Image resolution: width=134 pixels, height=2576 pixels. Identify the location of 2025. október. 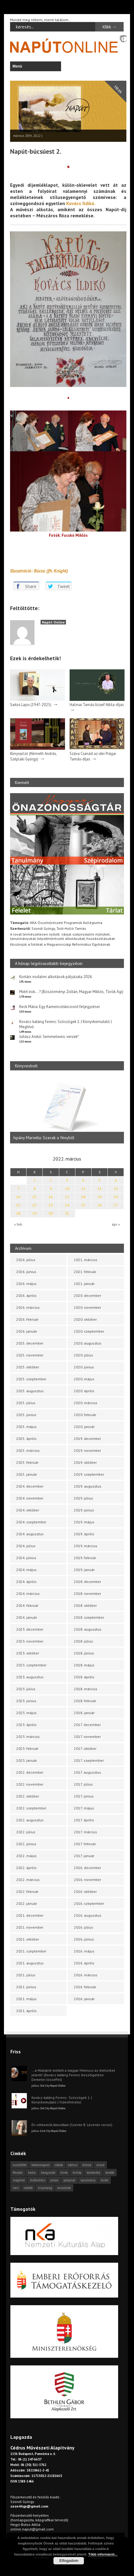
(27, 1367).